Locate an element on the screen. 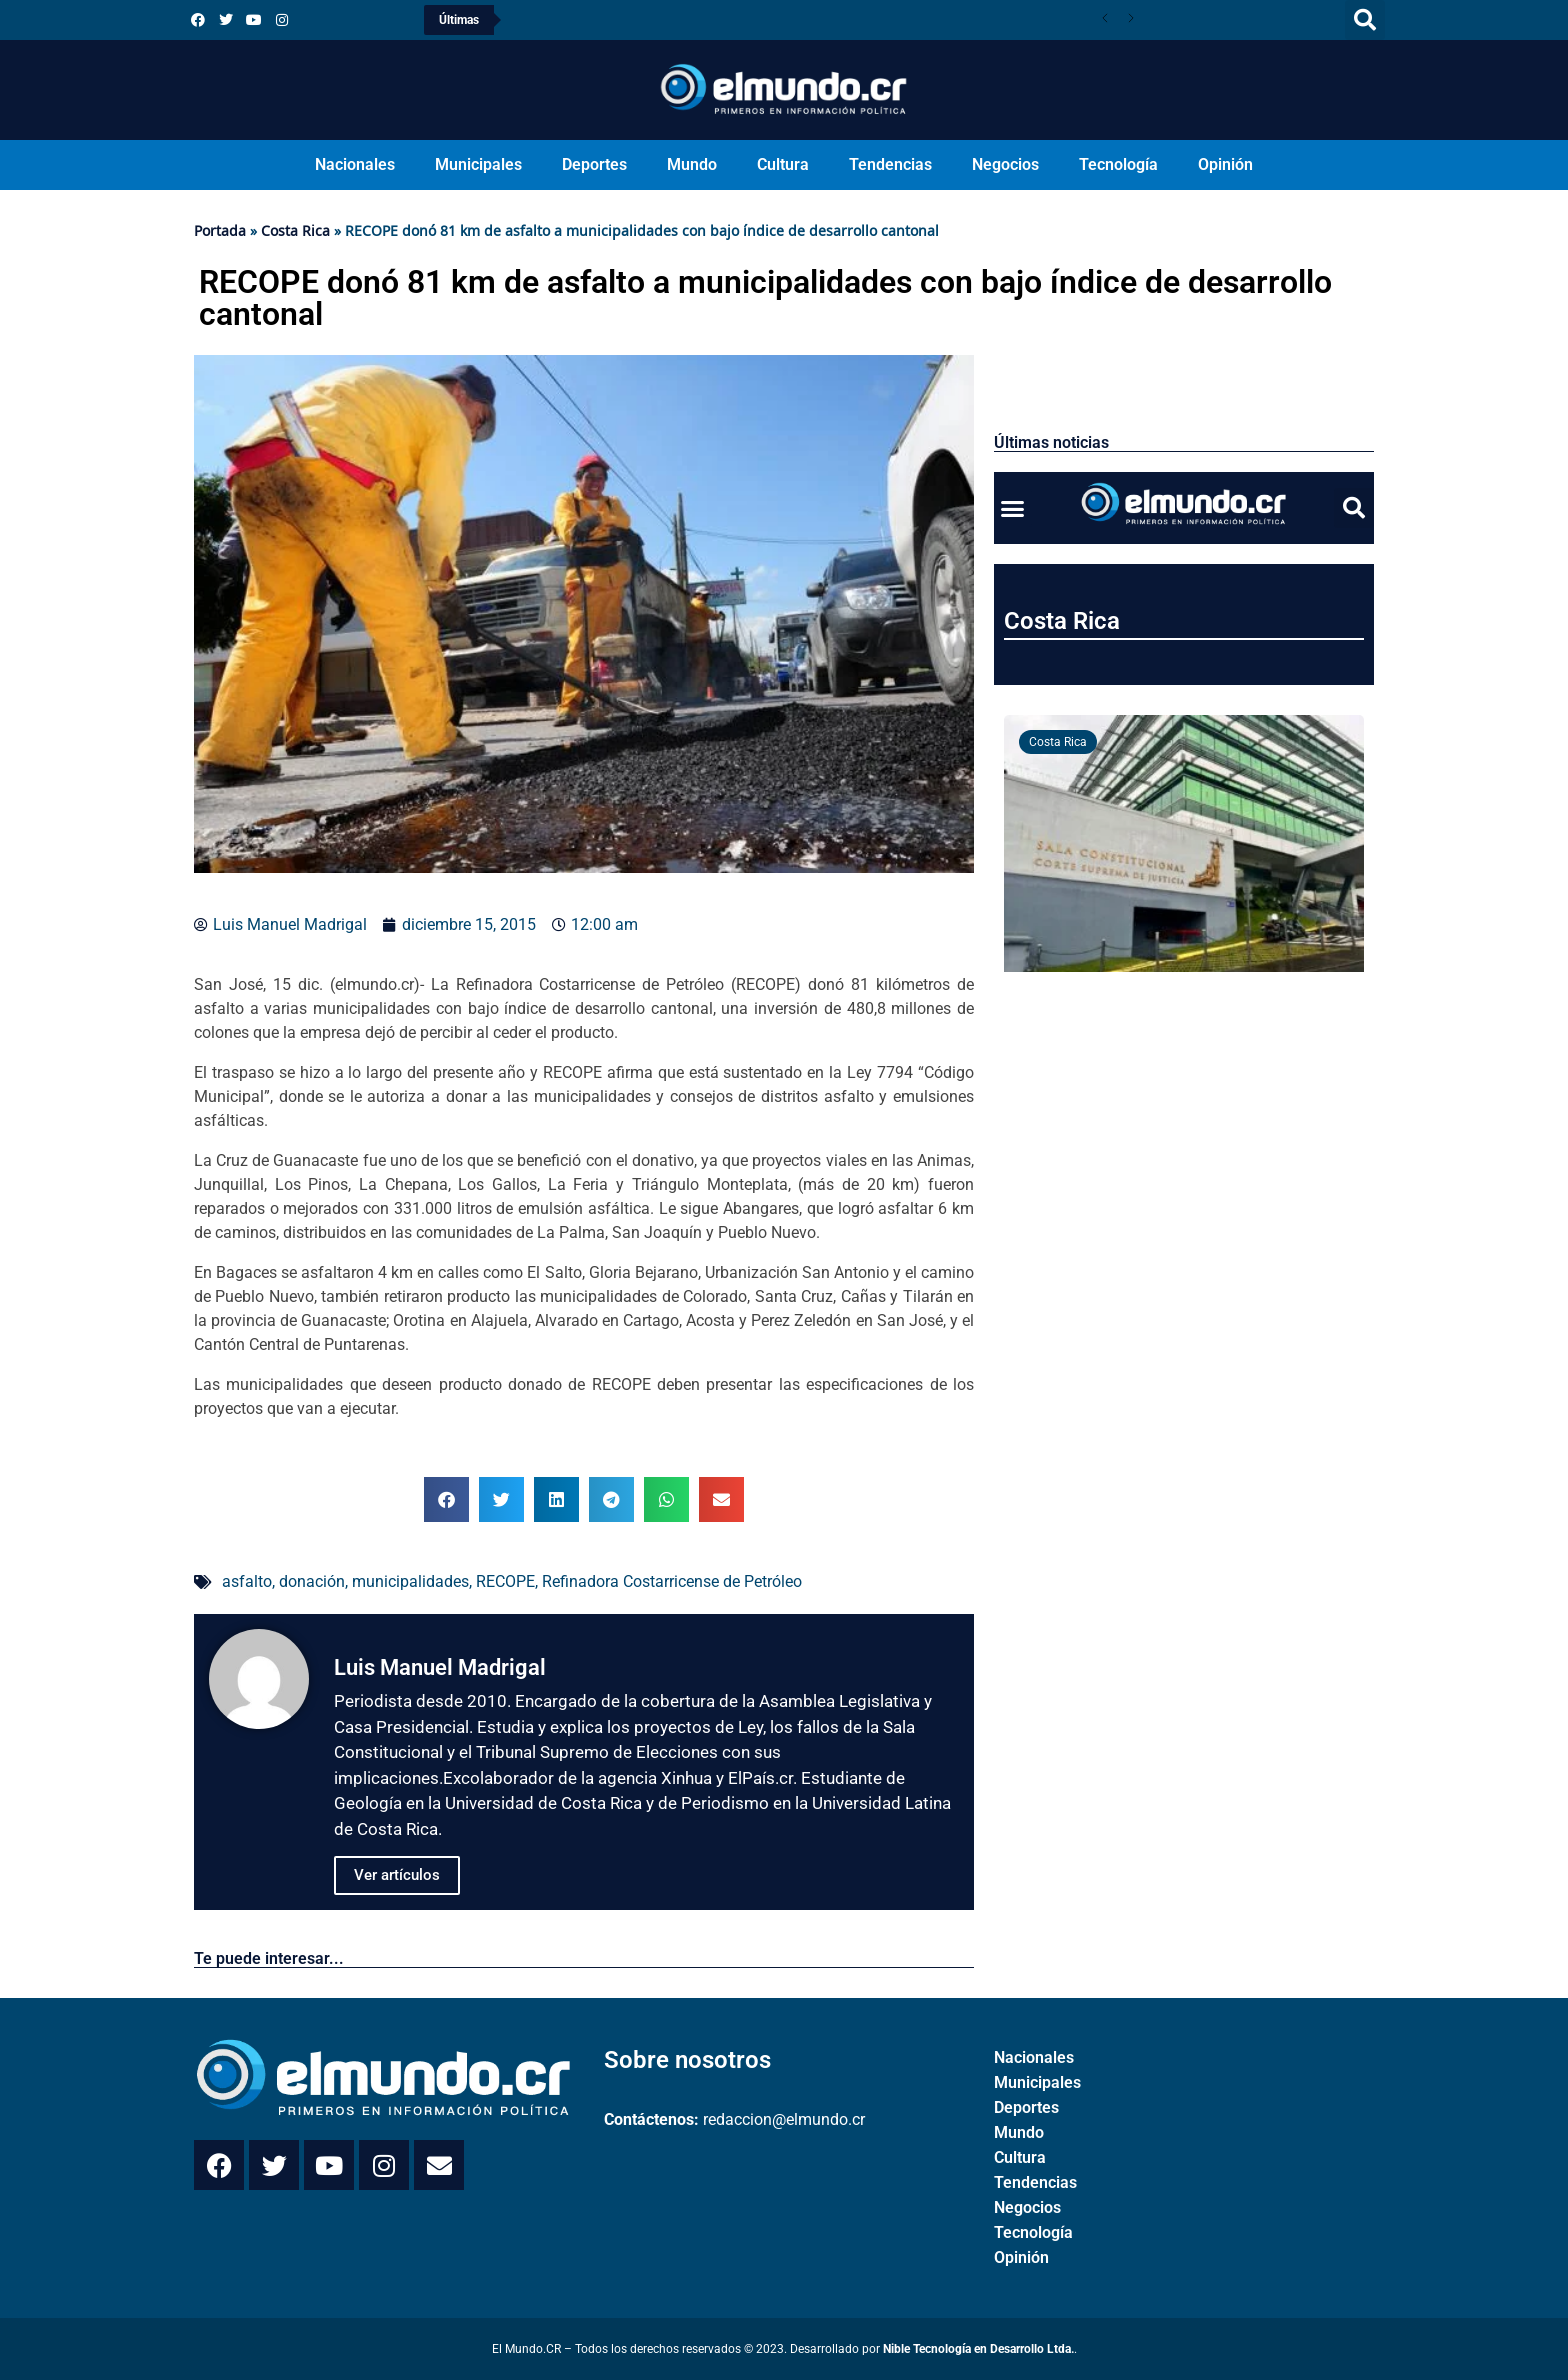  Portada is located at coordinates (220, 230).